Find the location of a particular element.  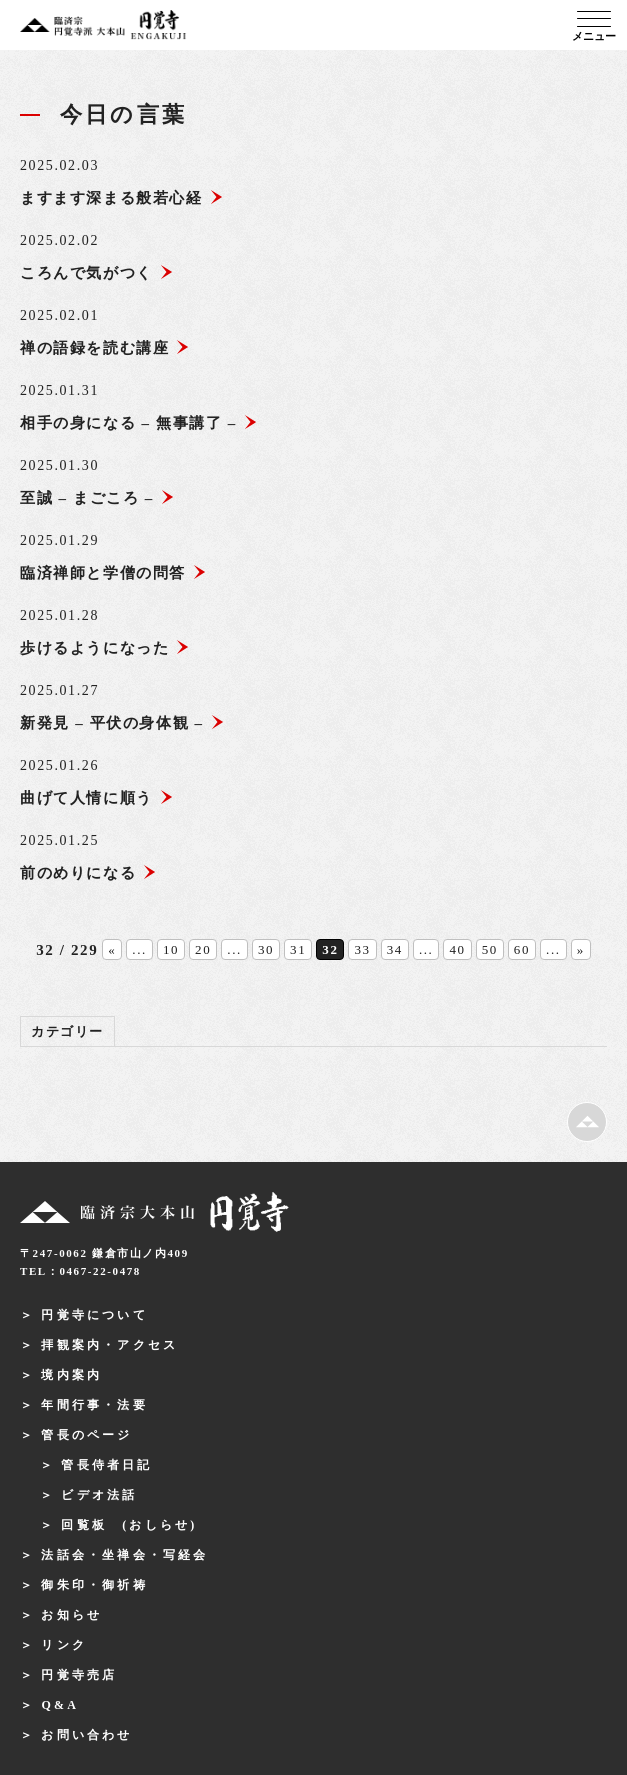

ビデオ法話 is located at coordinates (99, 1495).